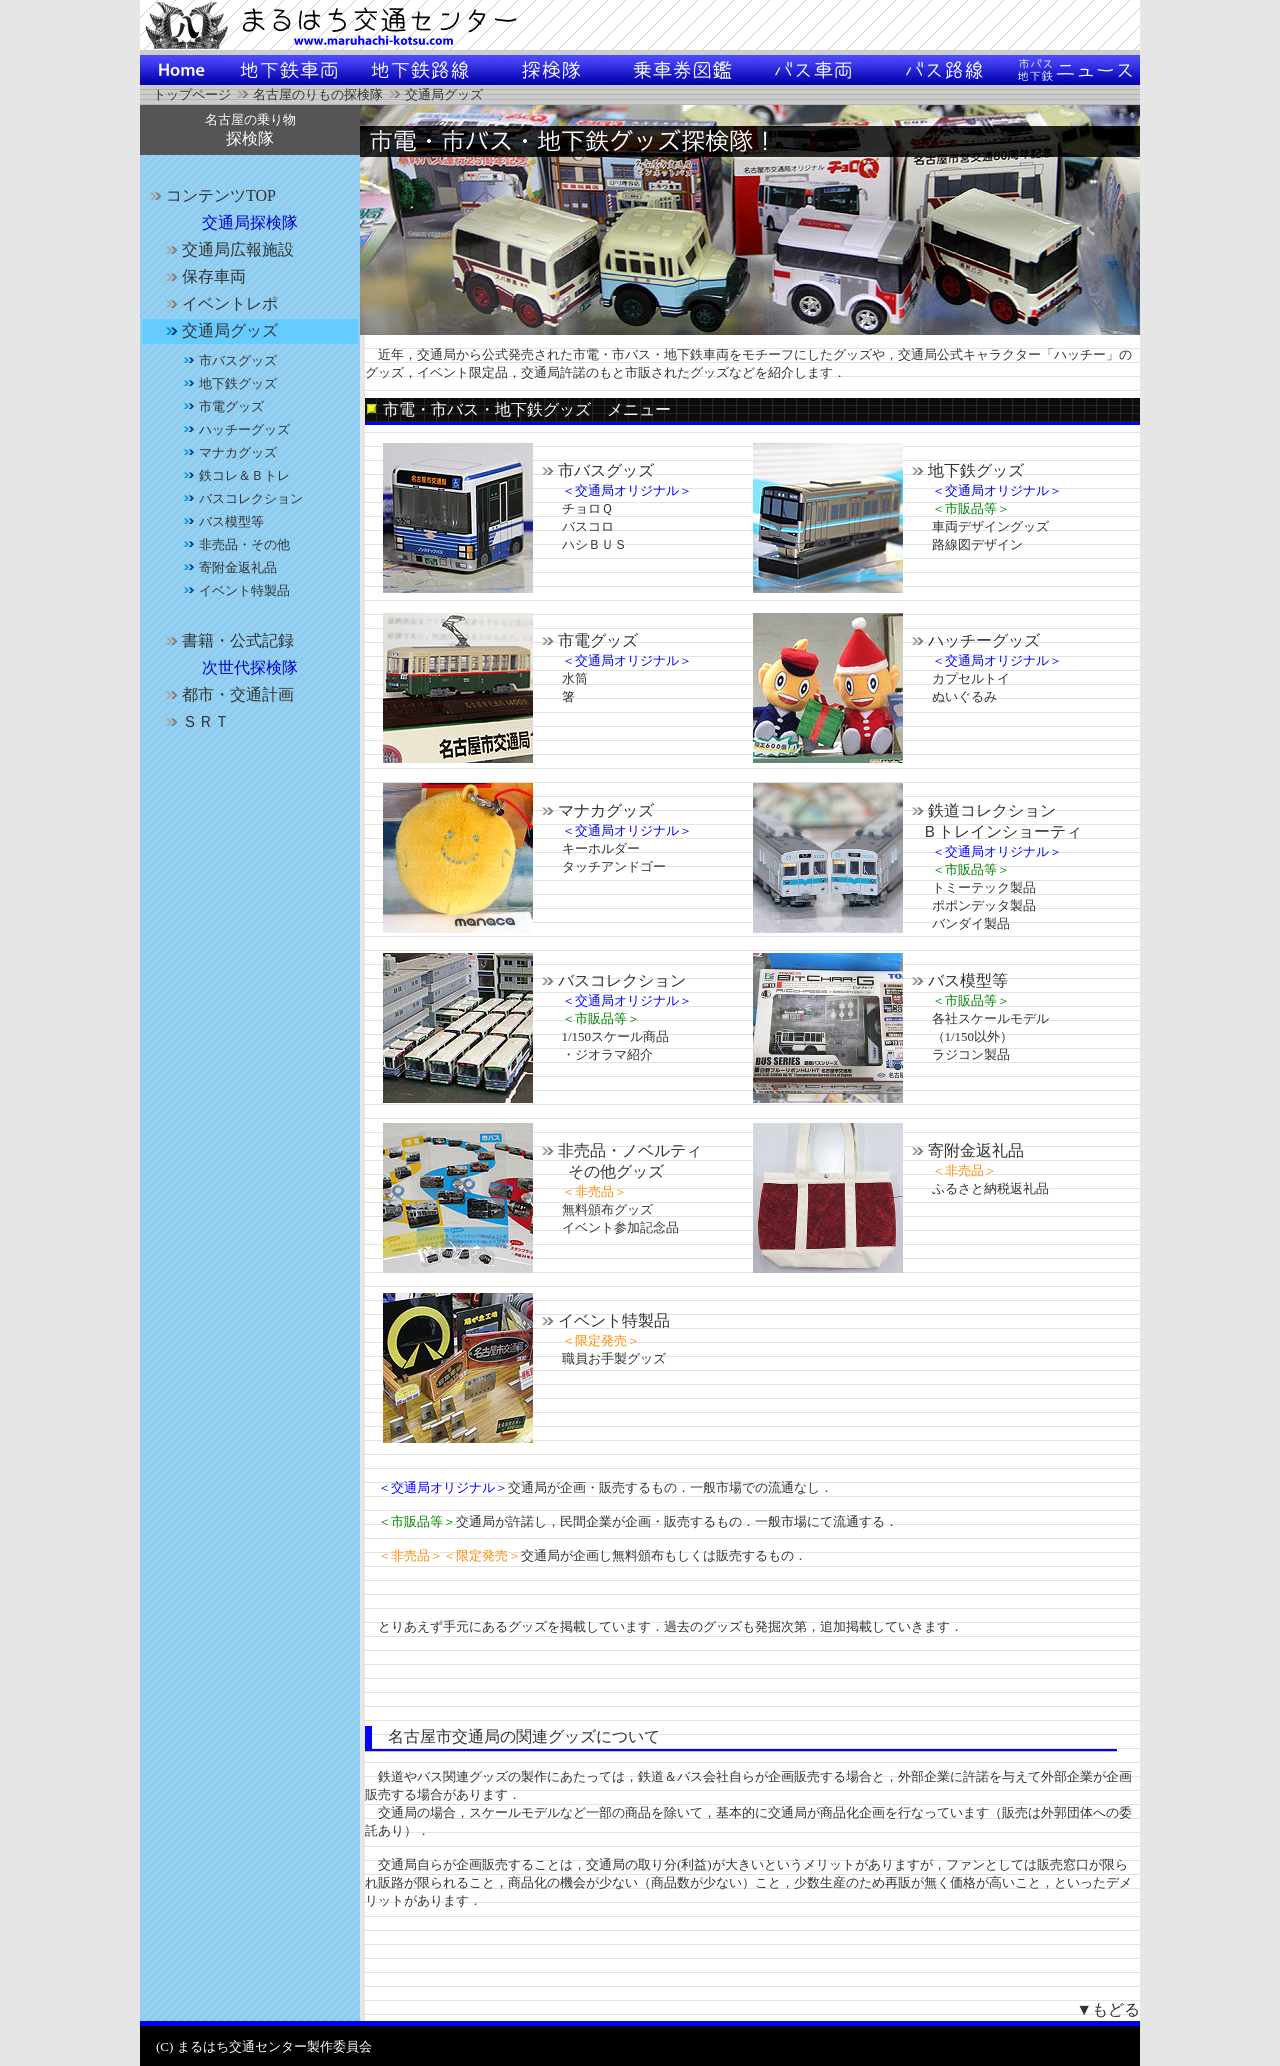  What do you see at coordinates (595, 810) in the screenshot?
I see `マナカグッズ` at bounding box center [595, 810].